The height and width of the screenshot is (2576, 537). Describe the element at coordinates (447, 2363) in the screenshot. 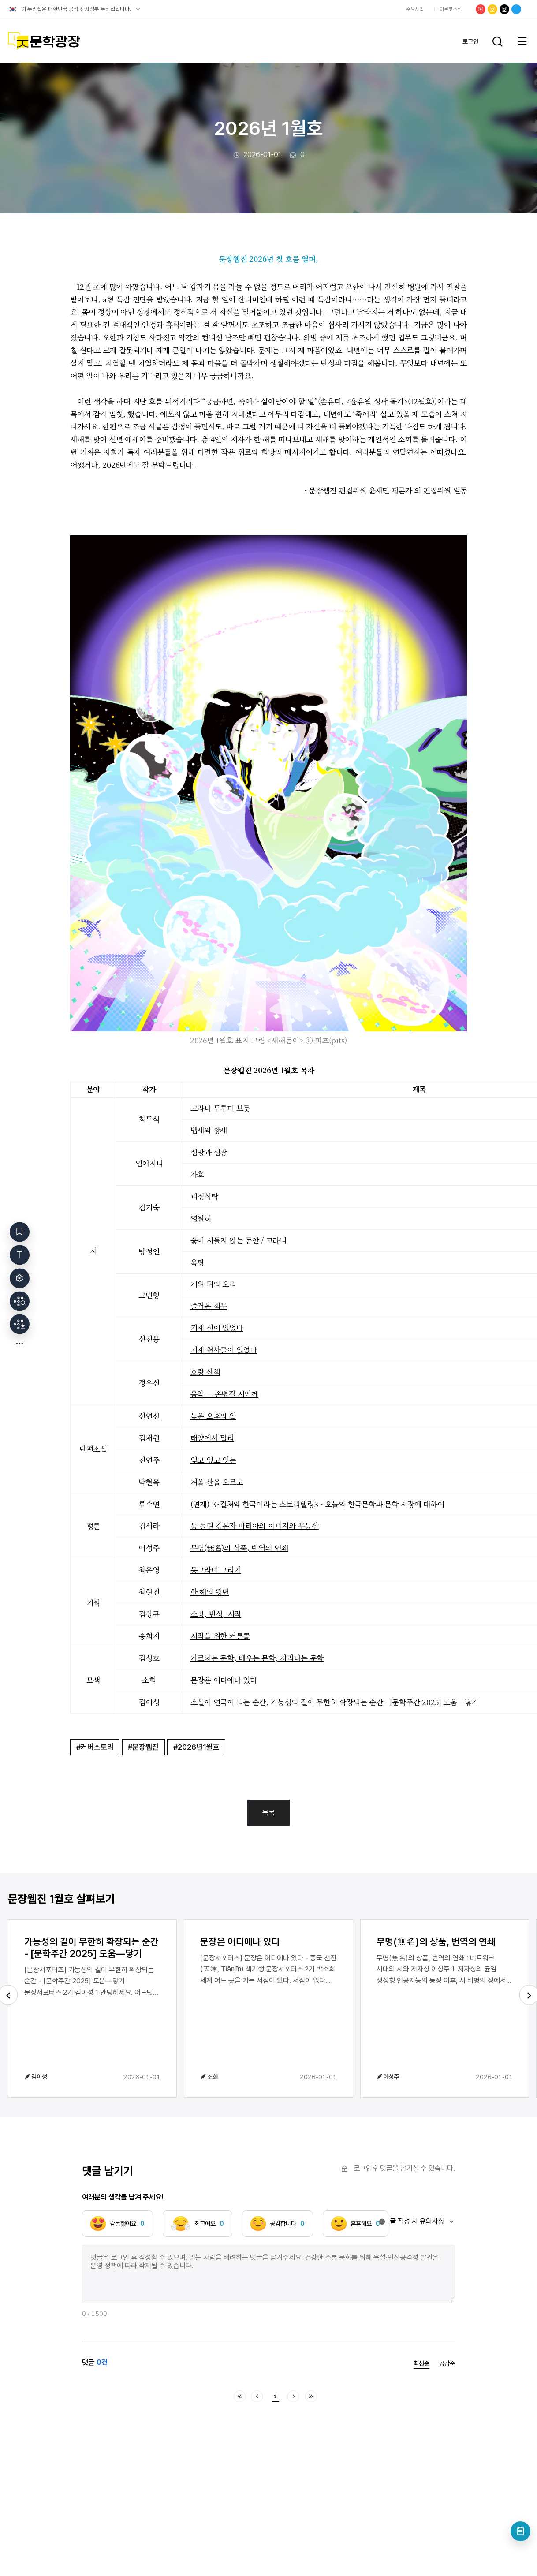

I see `공감순` at that location.